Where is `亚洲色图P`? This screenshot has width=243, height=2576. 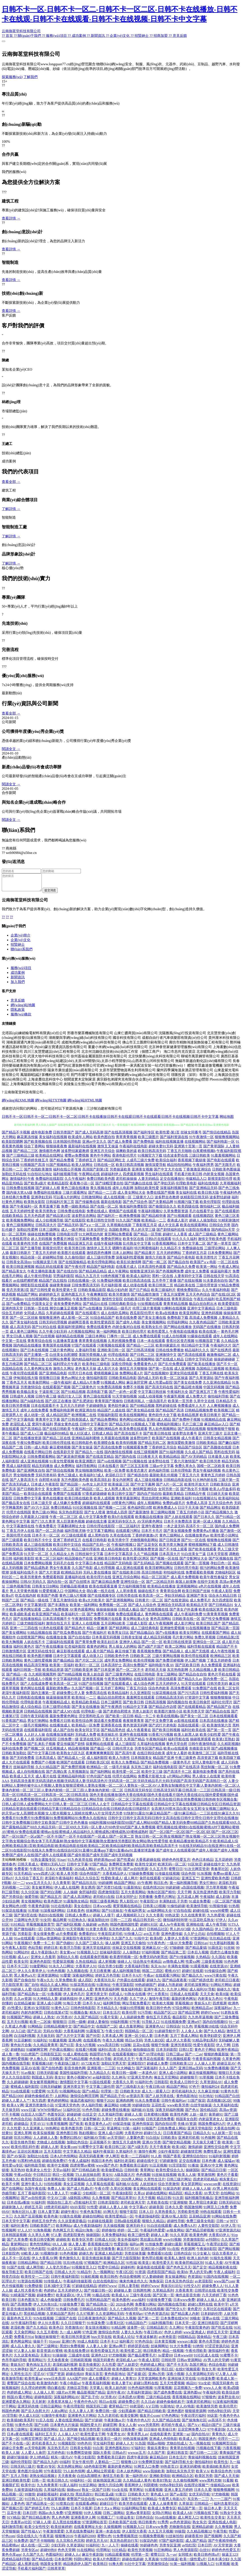 亚洲色图P is located at coordinates (175, 2414).